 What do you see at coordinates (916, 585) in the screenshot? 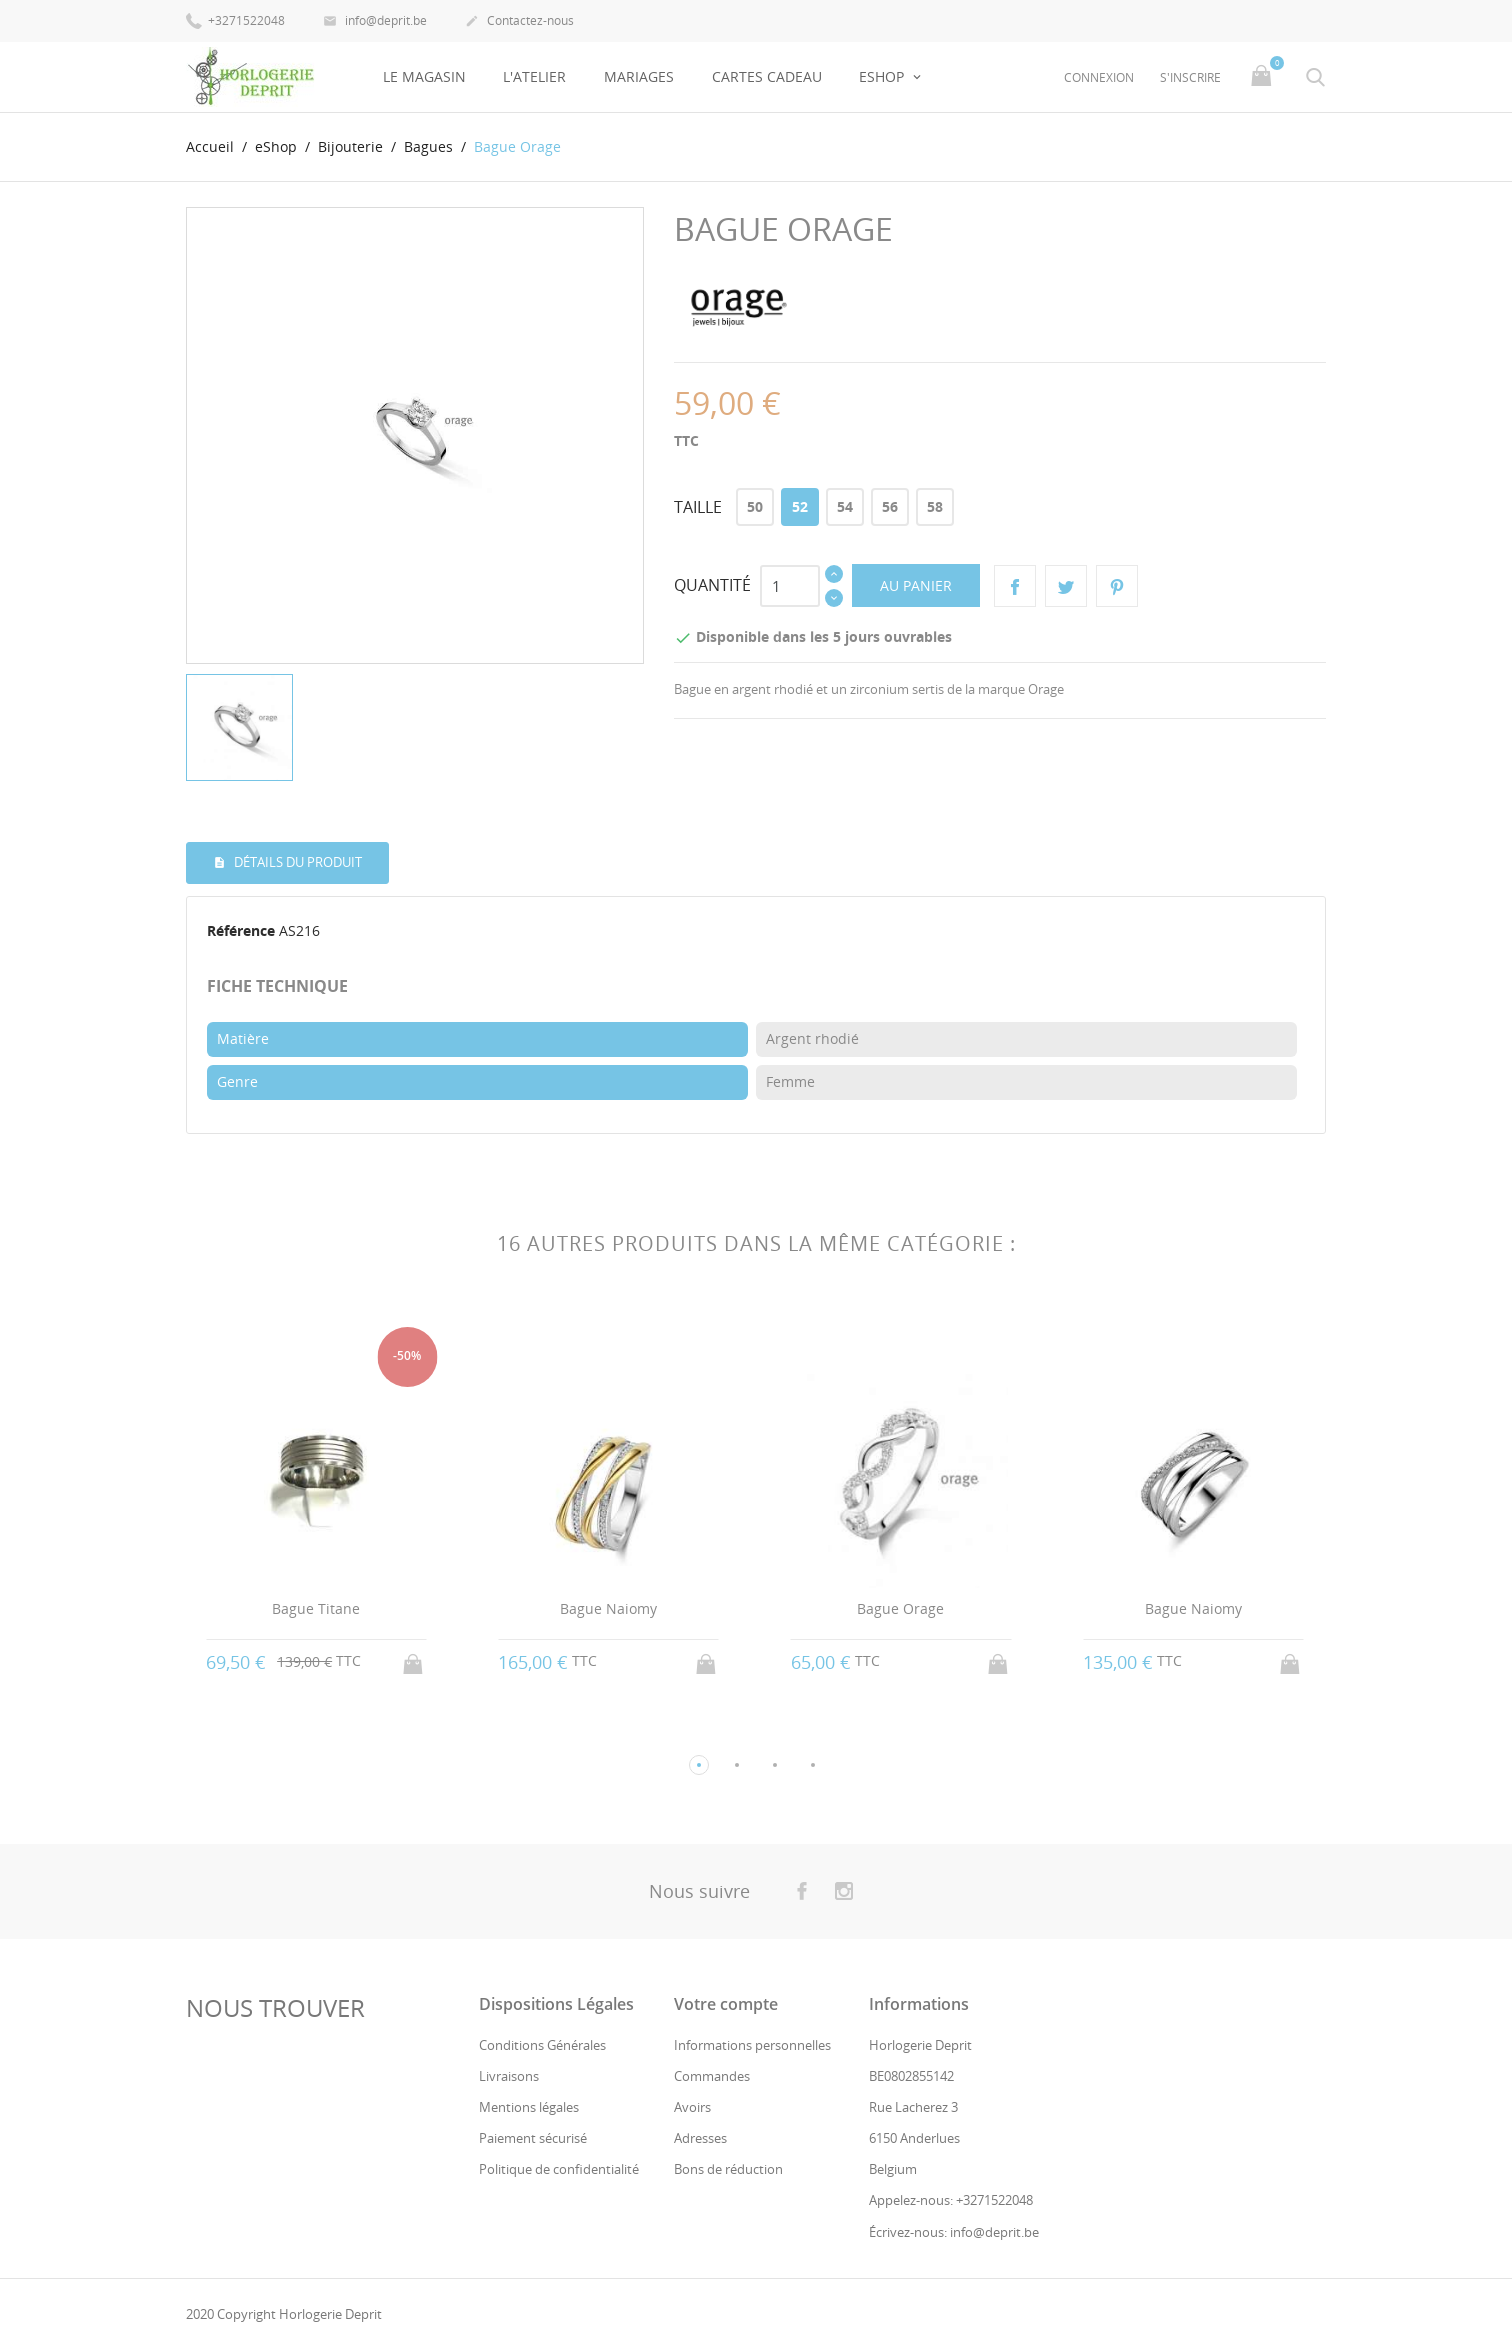
I see `Au panier` at bounding box center [916, 585].